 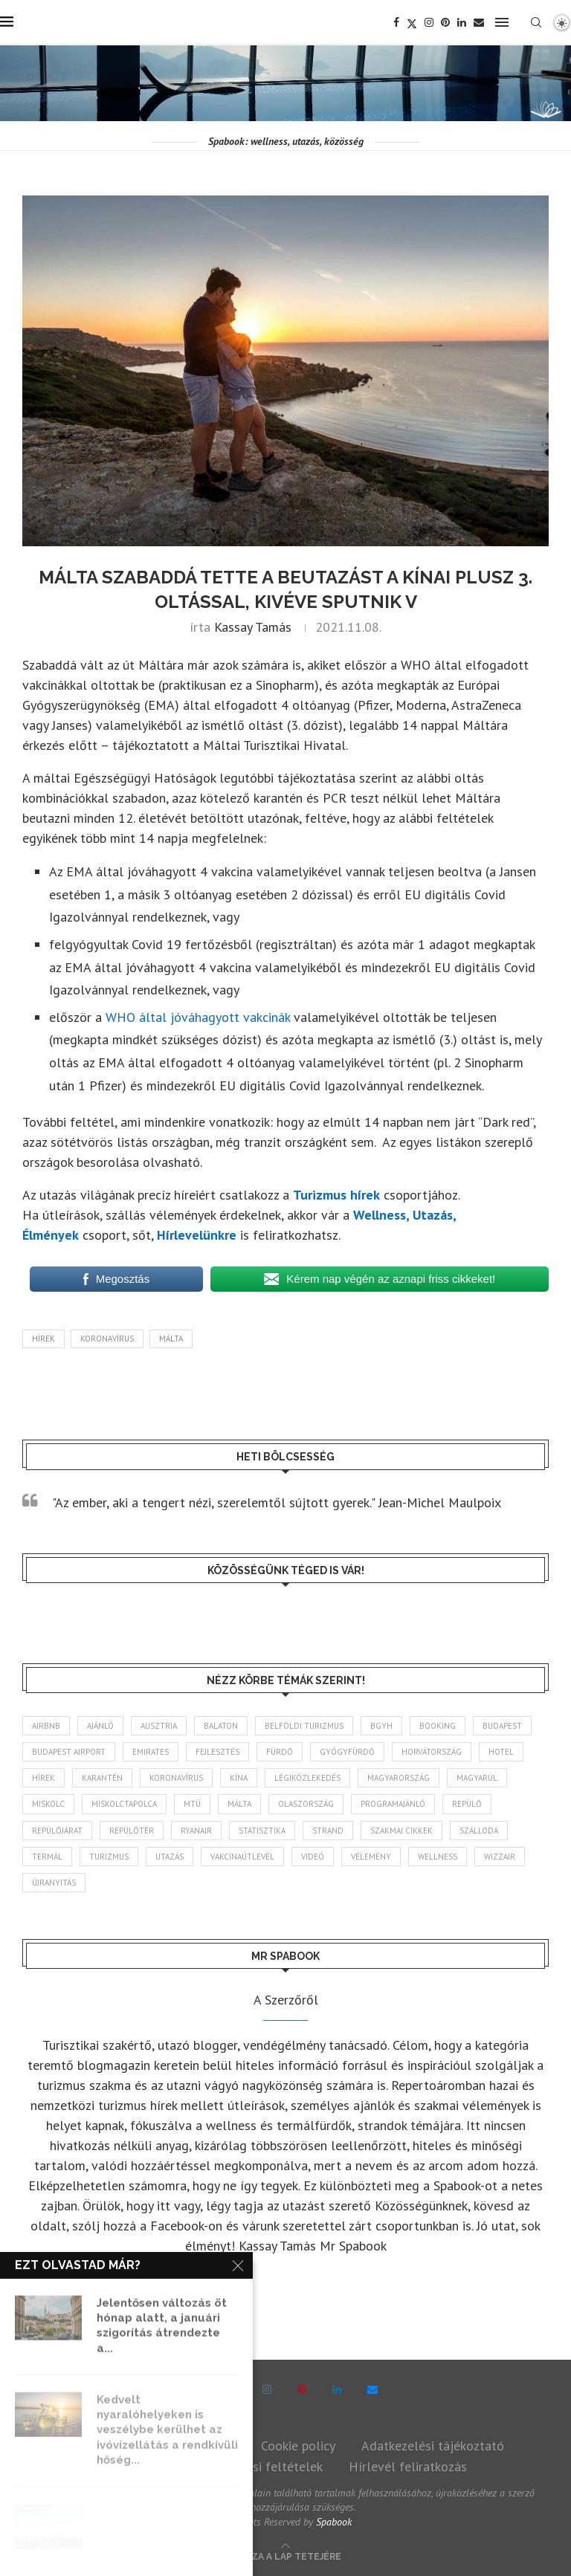 I want to click on ryanair [ryanair (61 elem)], so click(x=196, y=1830).